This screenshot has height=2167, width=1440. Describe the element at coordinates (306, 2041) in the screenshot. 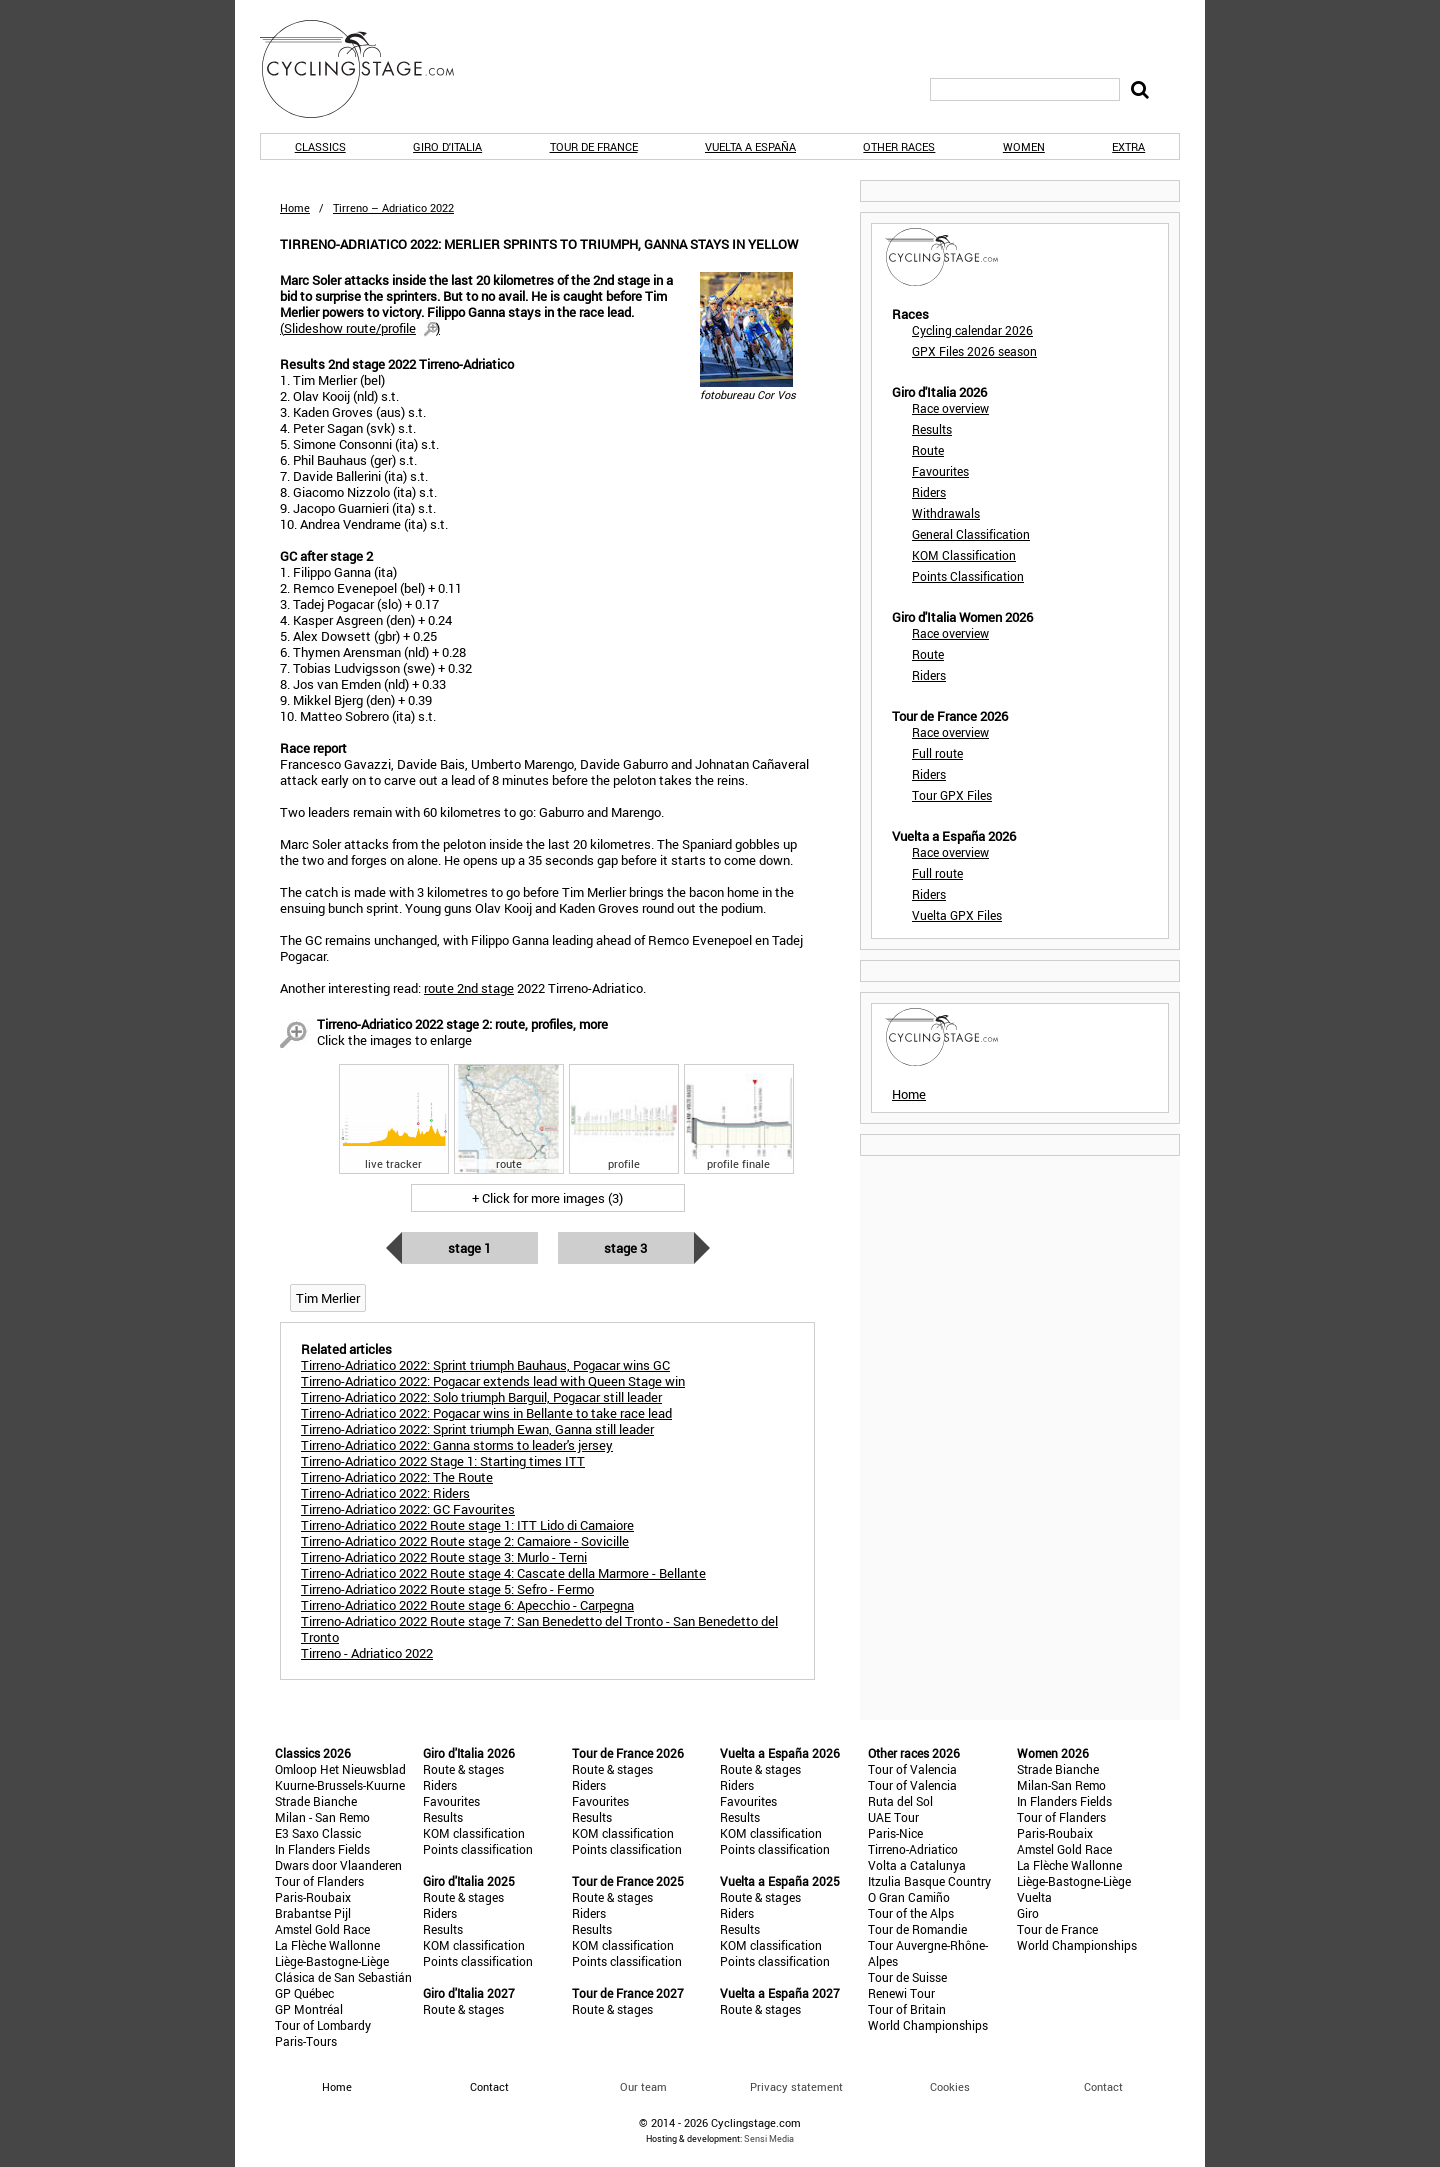

I see `Paris-Tours` at that location.